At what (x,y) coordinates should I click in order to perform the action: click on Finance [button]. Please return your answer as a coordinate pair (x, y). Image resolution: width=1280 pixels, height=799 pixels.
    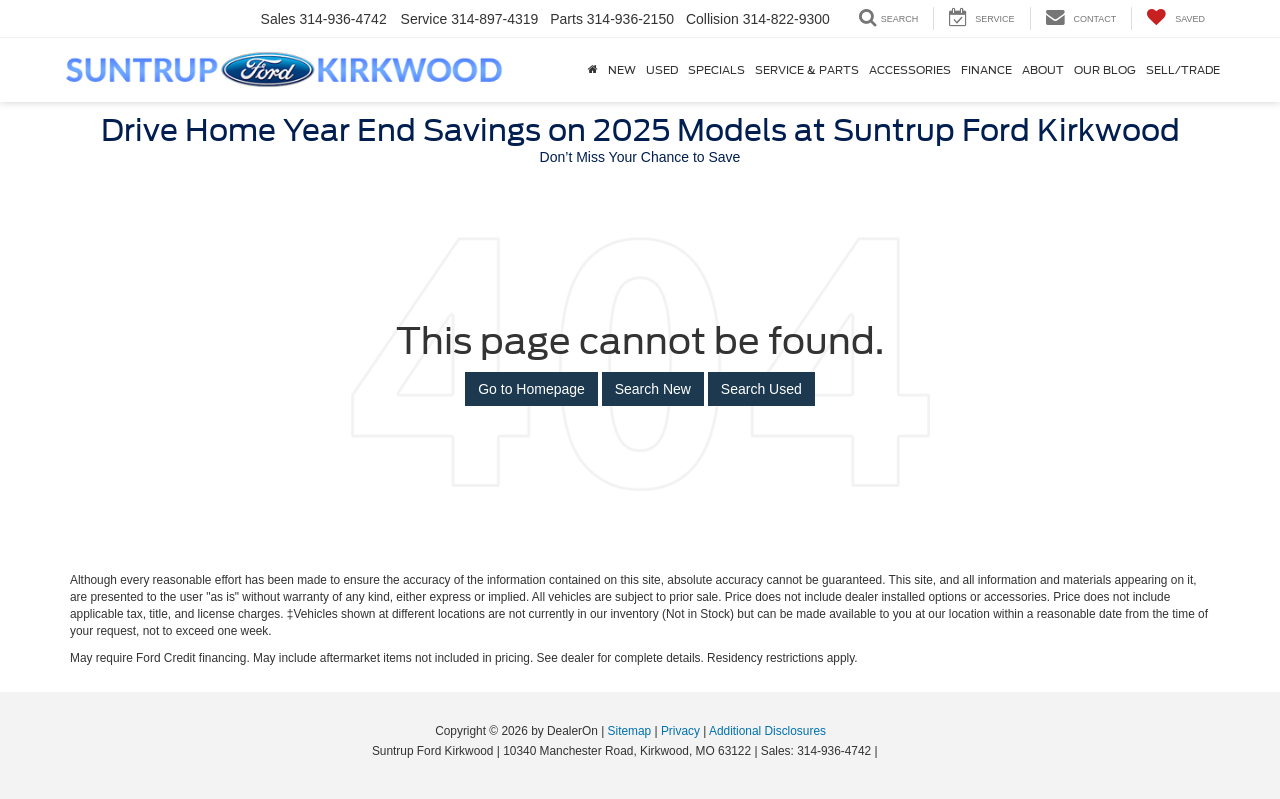
    Looking at the image, I should click on (986, 70).